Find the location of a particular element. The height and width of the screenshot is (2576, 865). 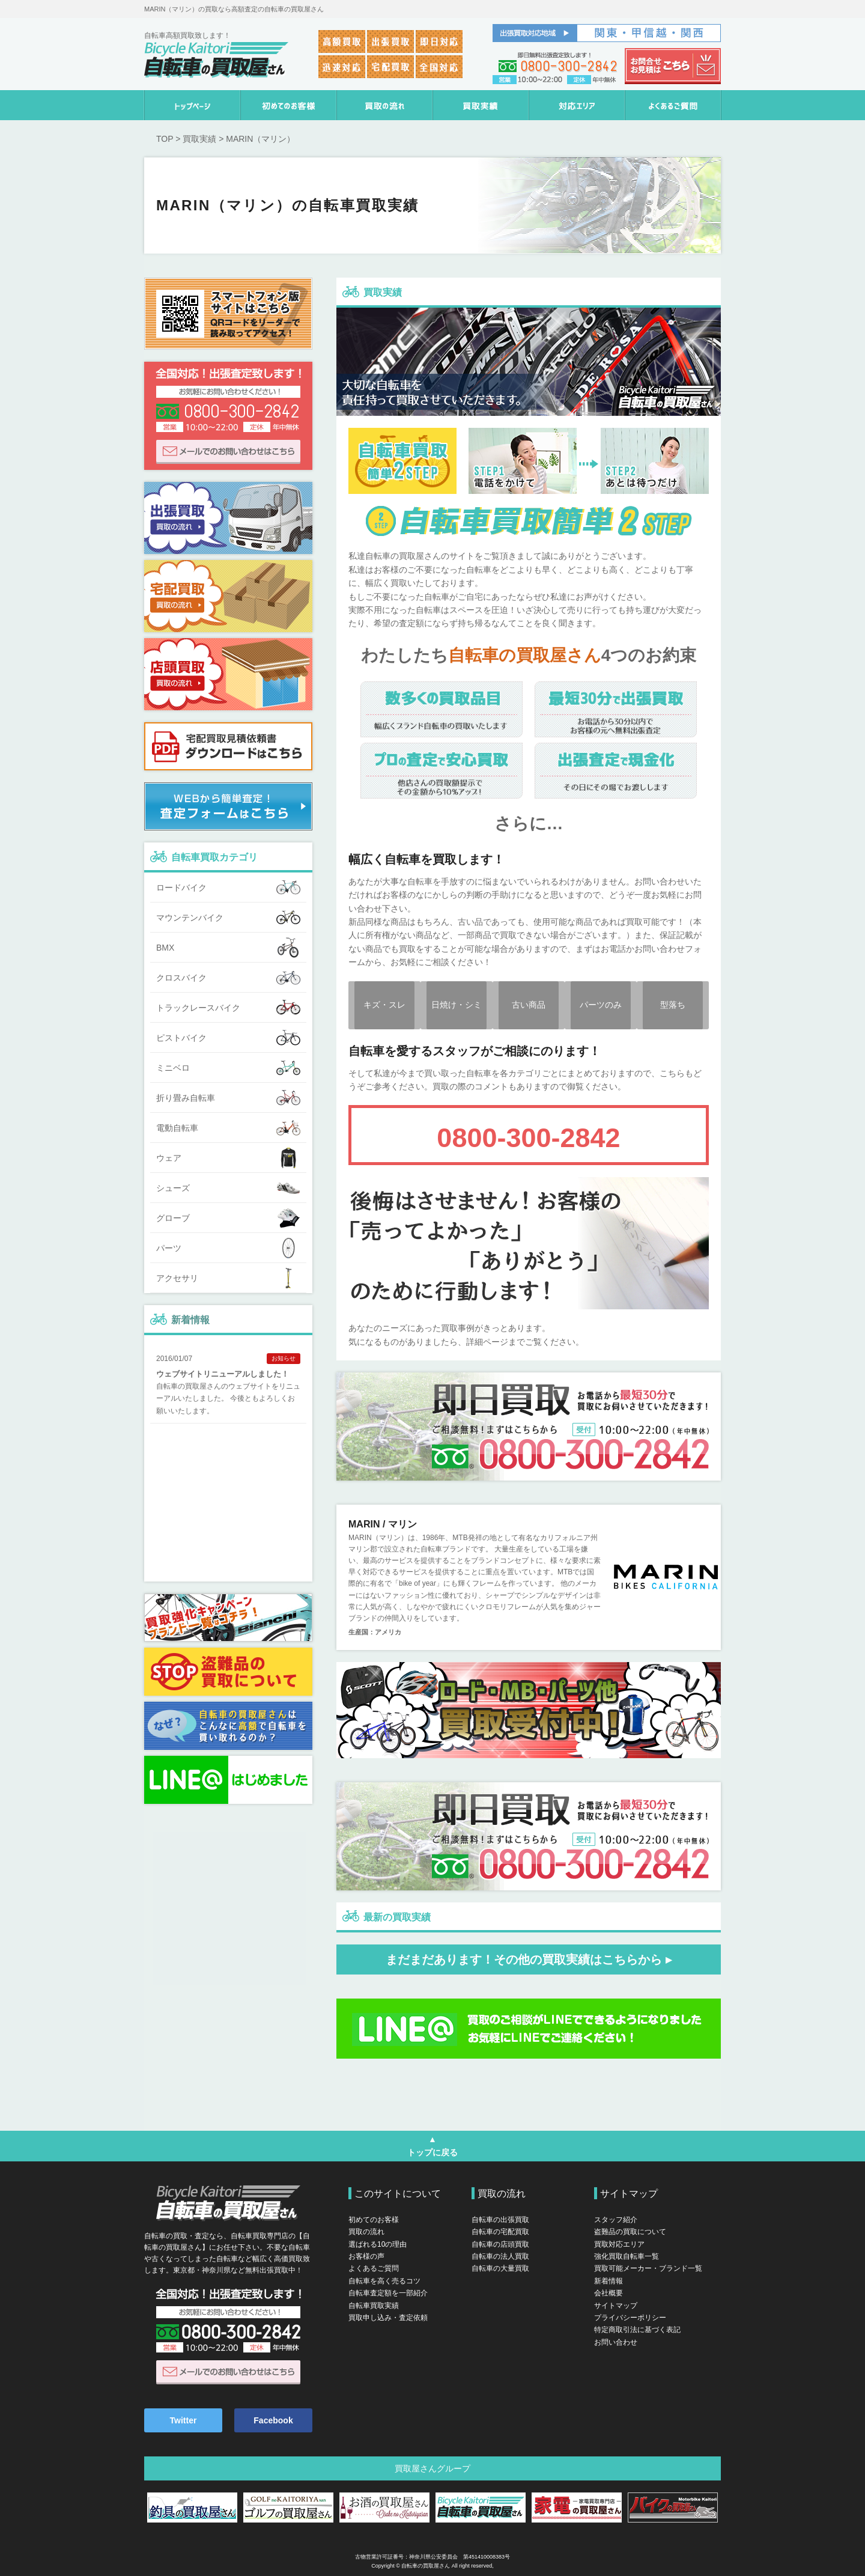

自転車を高く売るコツ is located at coordinates (384, 2281).